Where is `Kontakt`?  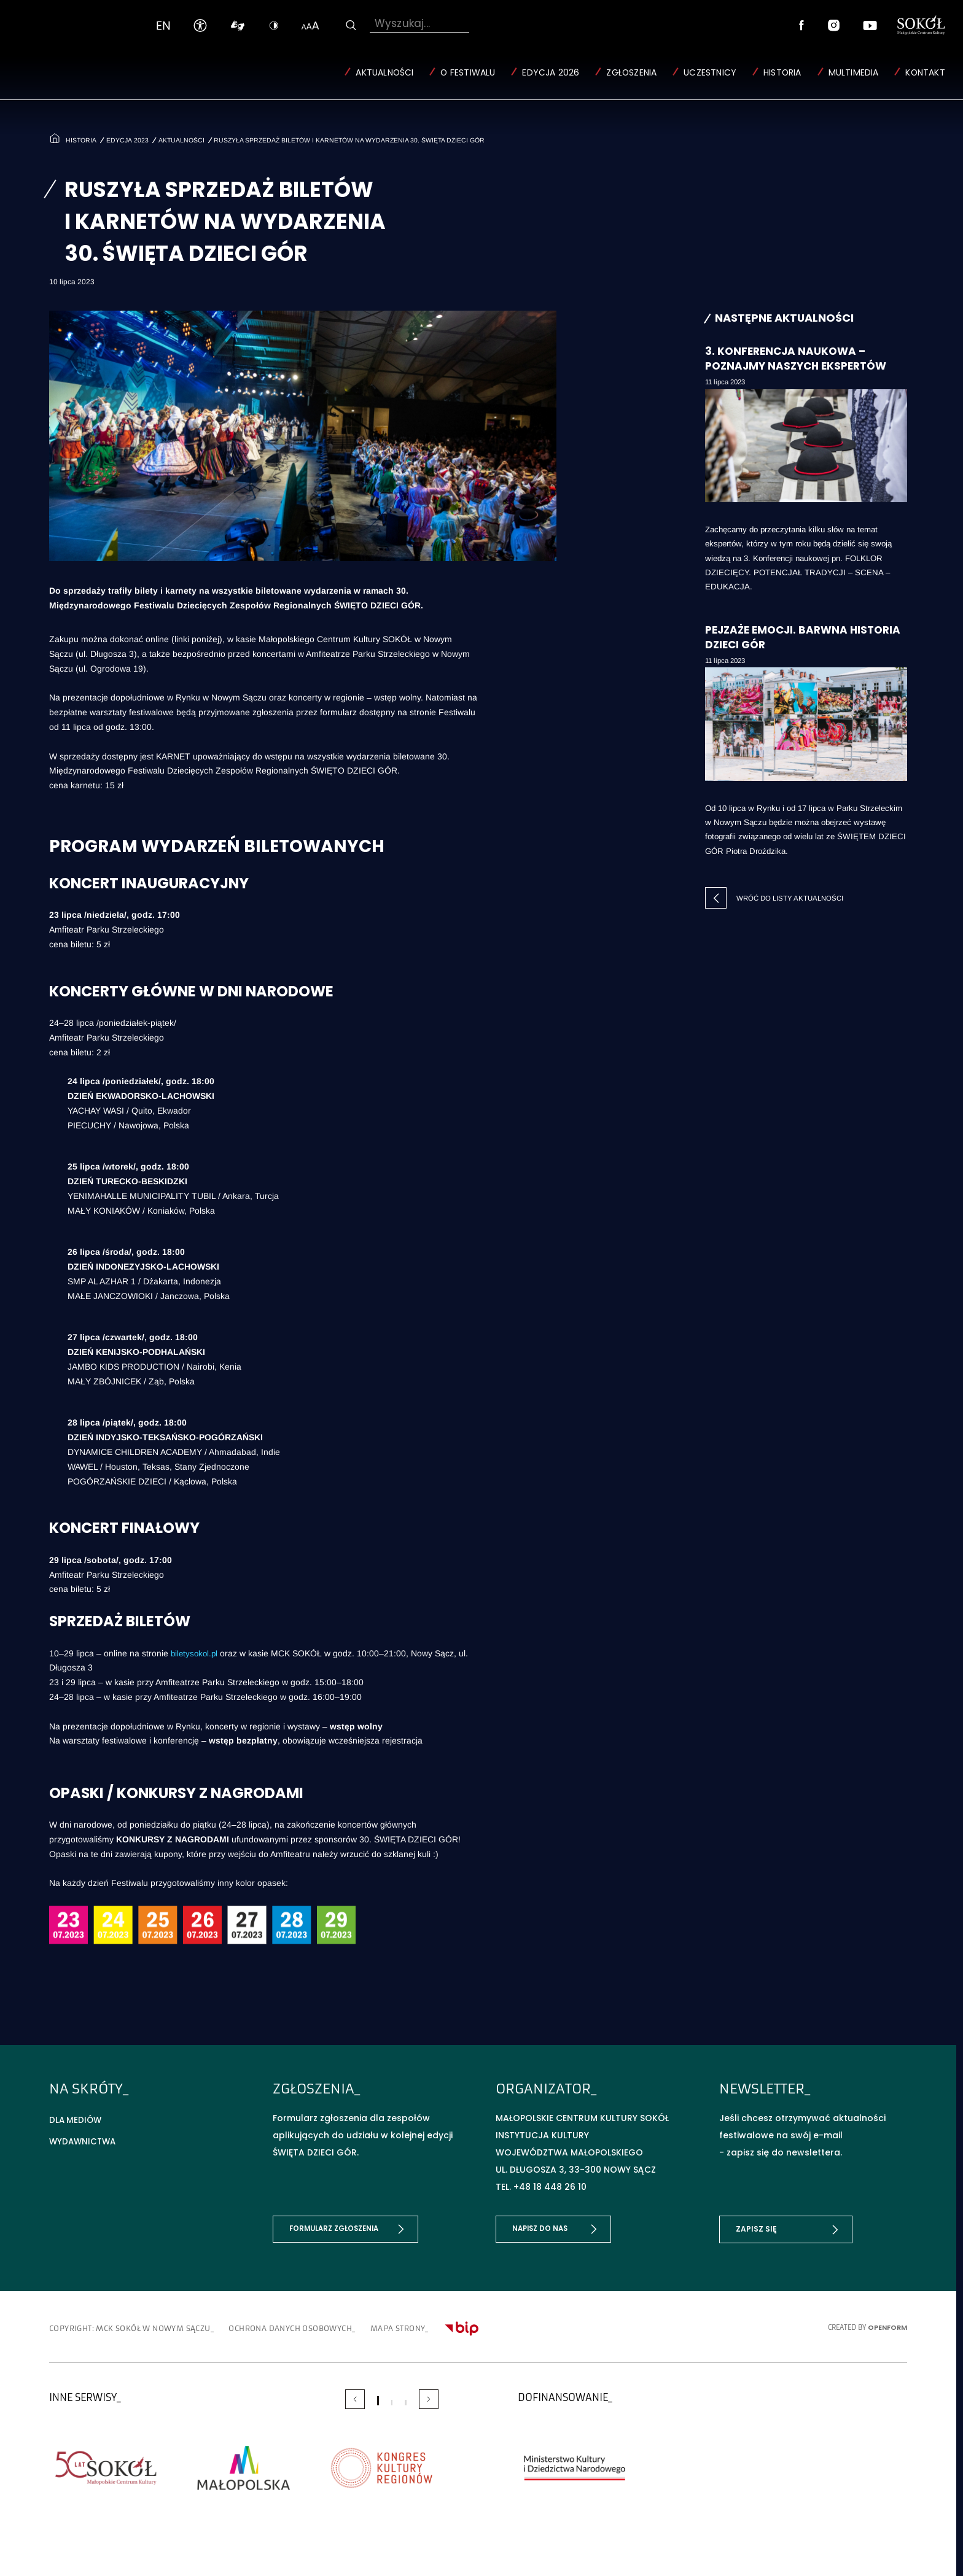 Kontakt is located at coordinates (925, 73).